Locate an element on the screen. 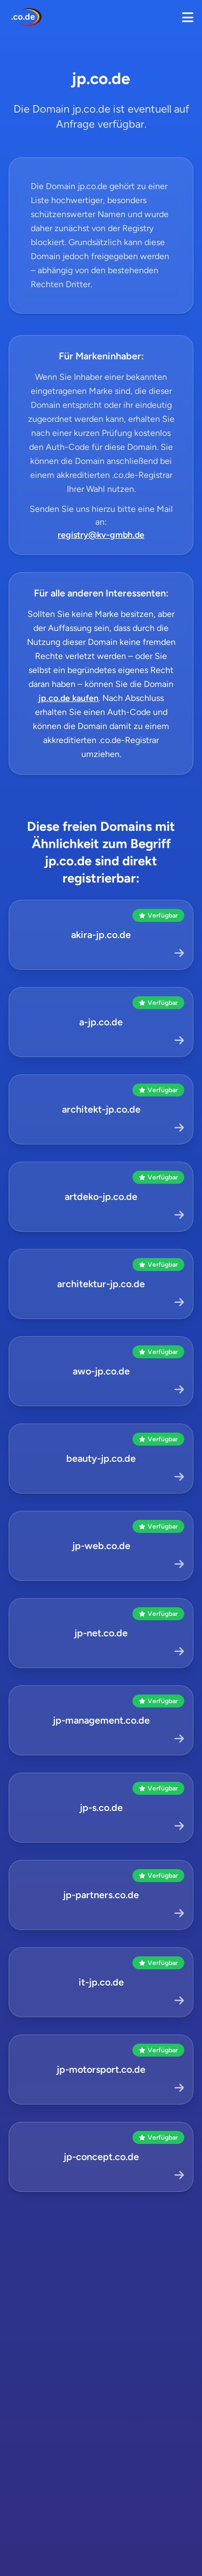  registry@kv-gmbh.de is located at coordinates (101, 535).